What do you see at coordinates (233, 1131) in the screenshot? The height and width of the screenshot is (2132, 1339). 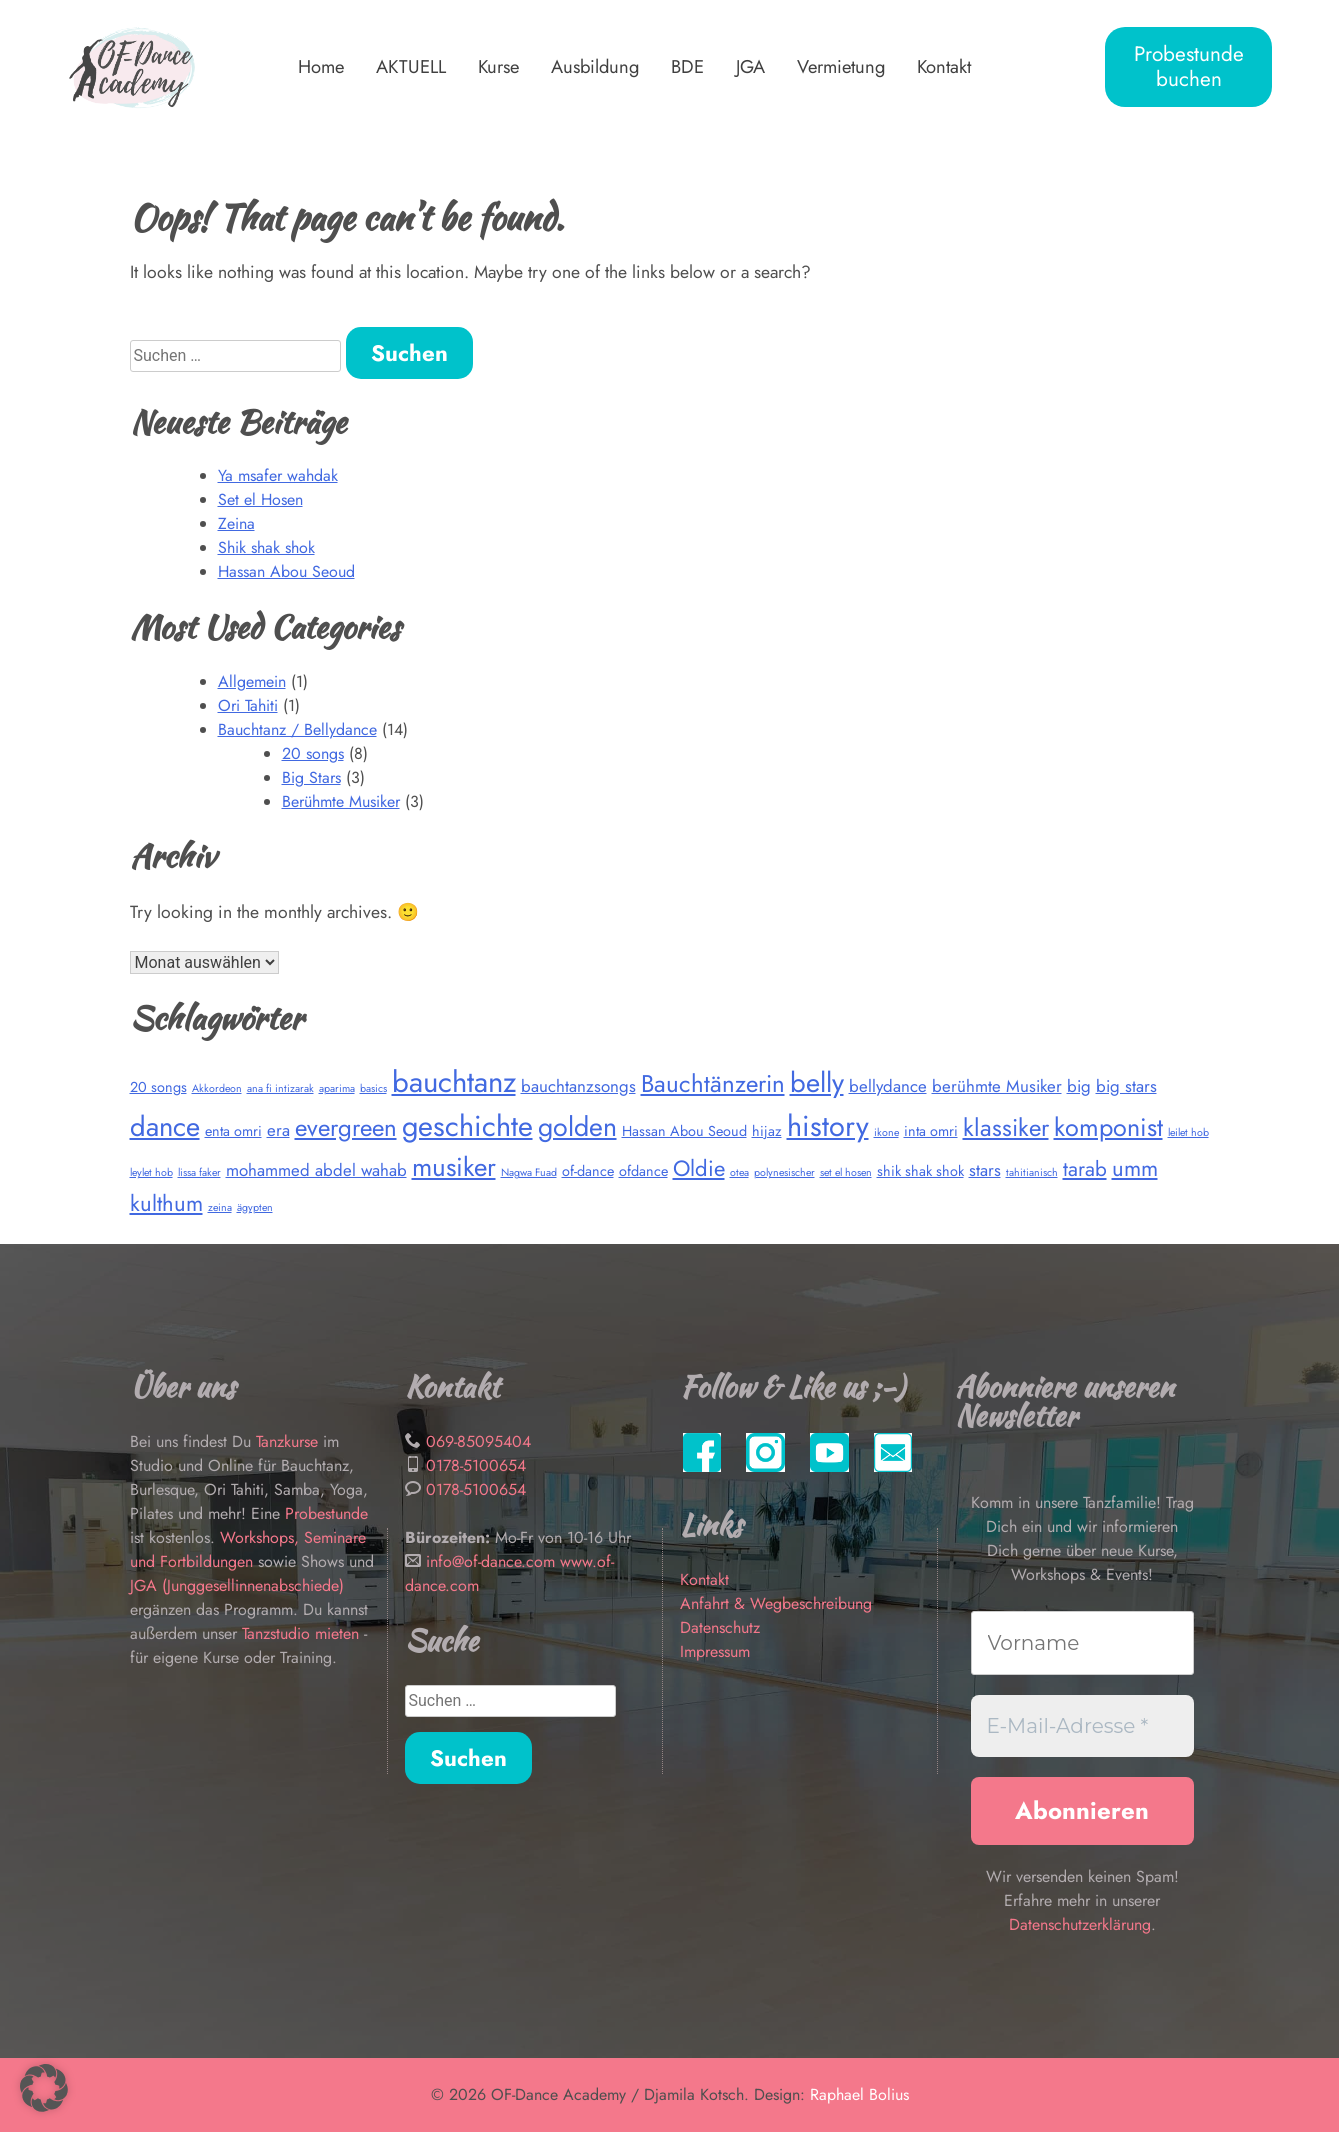 I see `enta omri [enta omri (2 Einträge)]` at bounding box center [233, 1131].